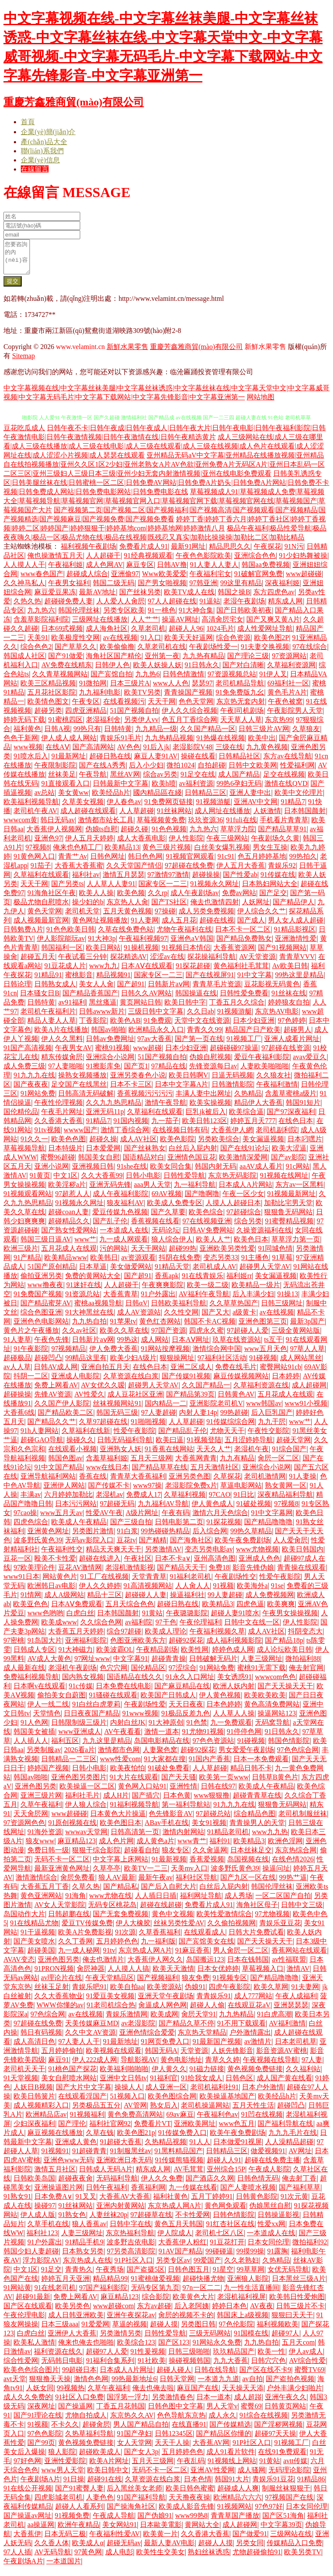 The height and width of the screenshot is (2576, 333). I want to click on 日韩精品社区, so click(239, 762).